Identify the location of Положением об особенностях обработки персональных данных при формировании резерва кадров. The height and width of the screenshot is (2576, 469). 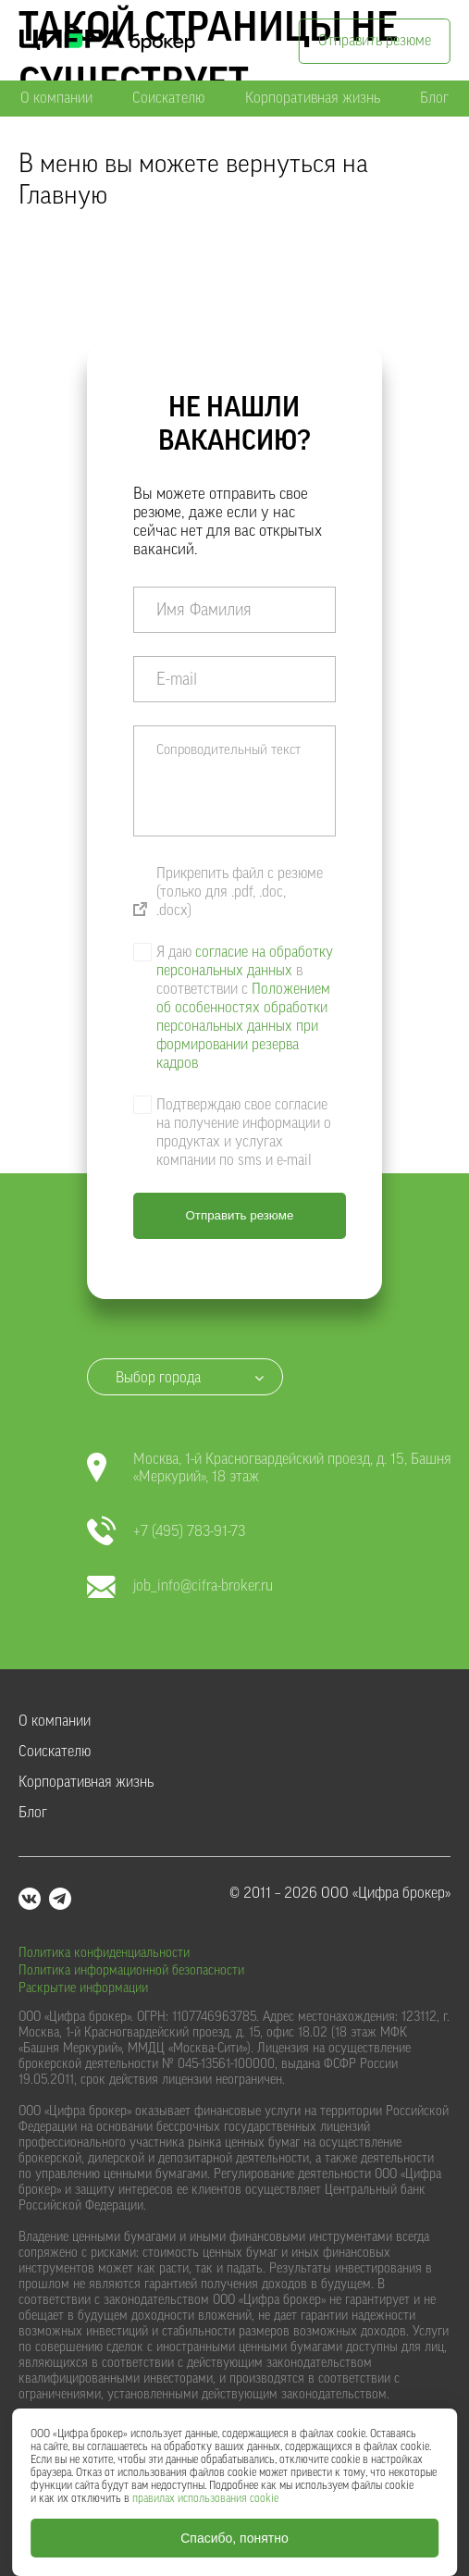
(243, 1026).